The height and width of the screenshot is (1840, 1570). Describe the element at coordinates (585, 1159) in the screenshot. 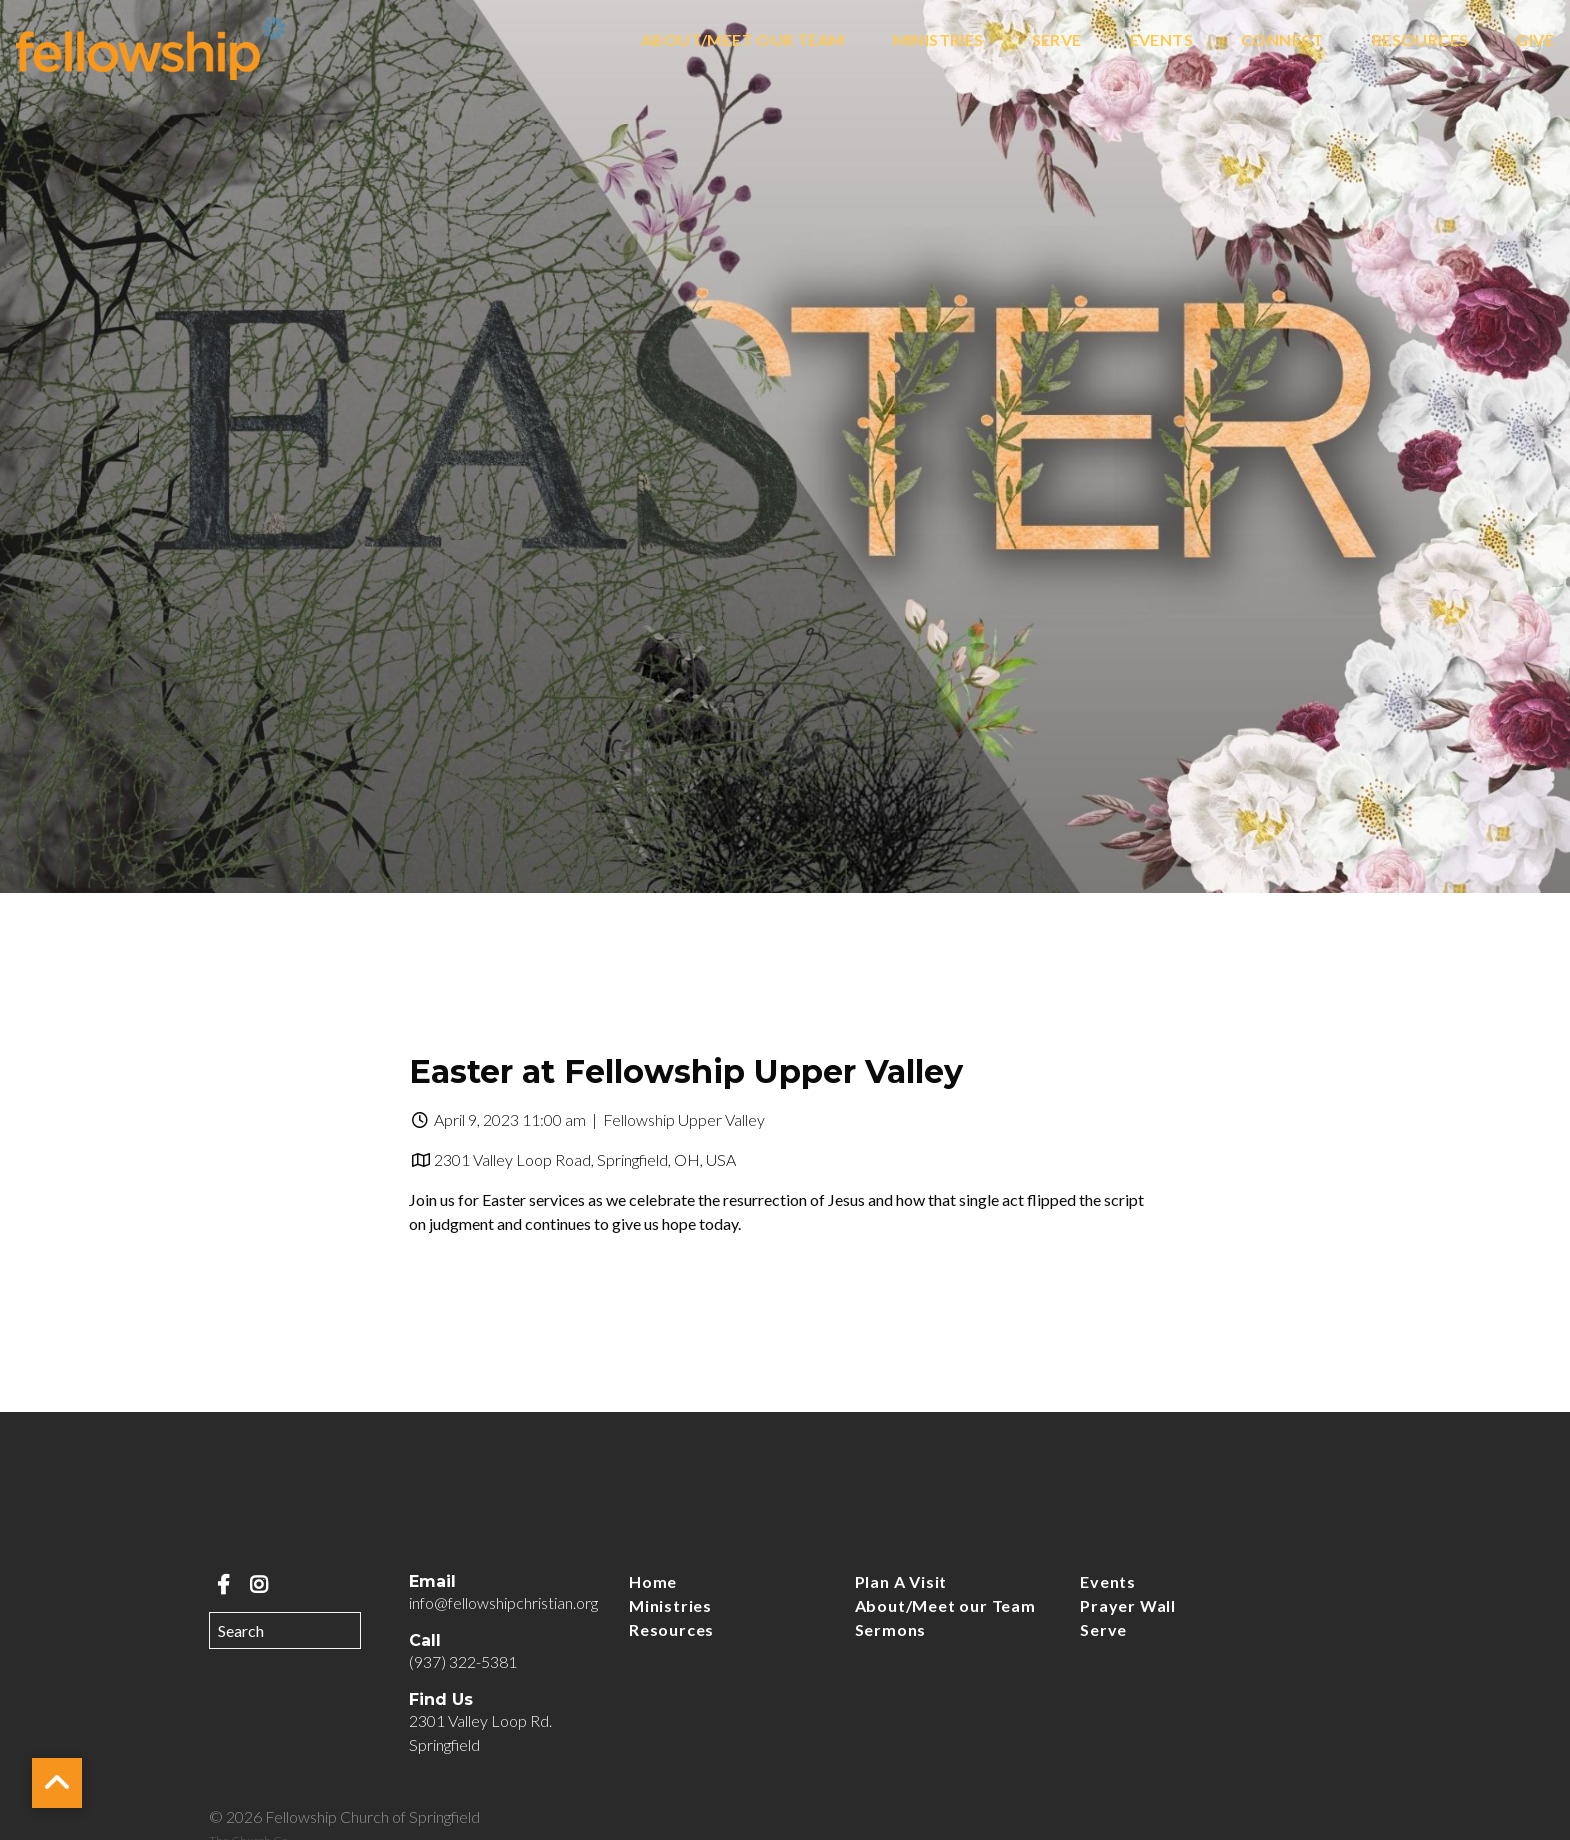

I see `2301 Valley Loop Road, Springfield, OH, USA` at that location.